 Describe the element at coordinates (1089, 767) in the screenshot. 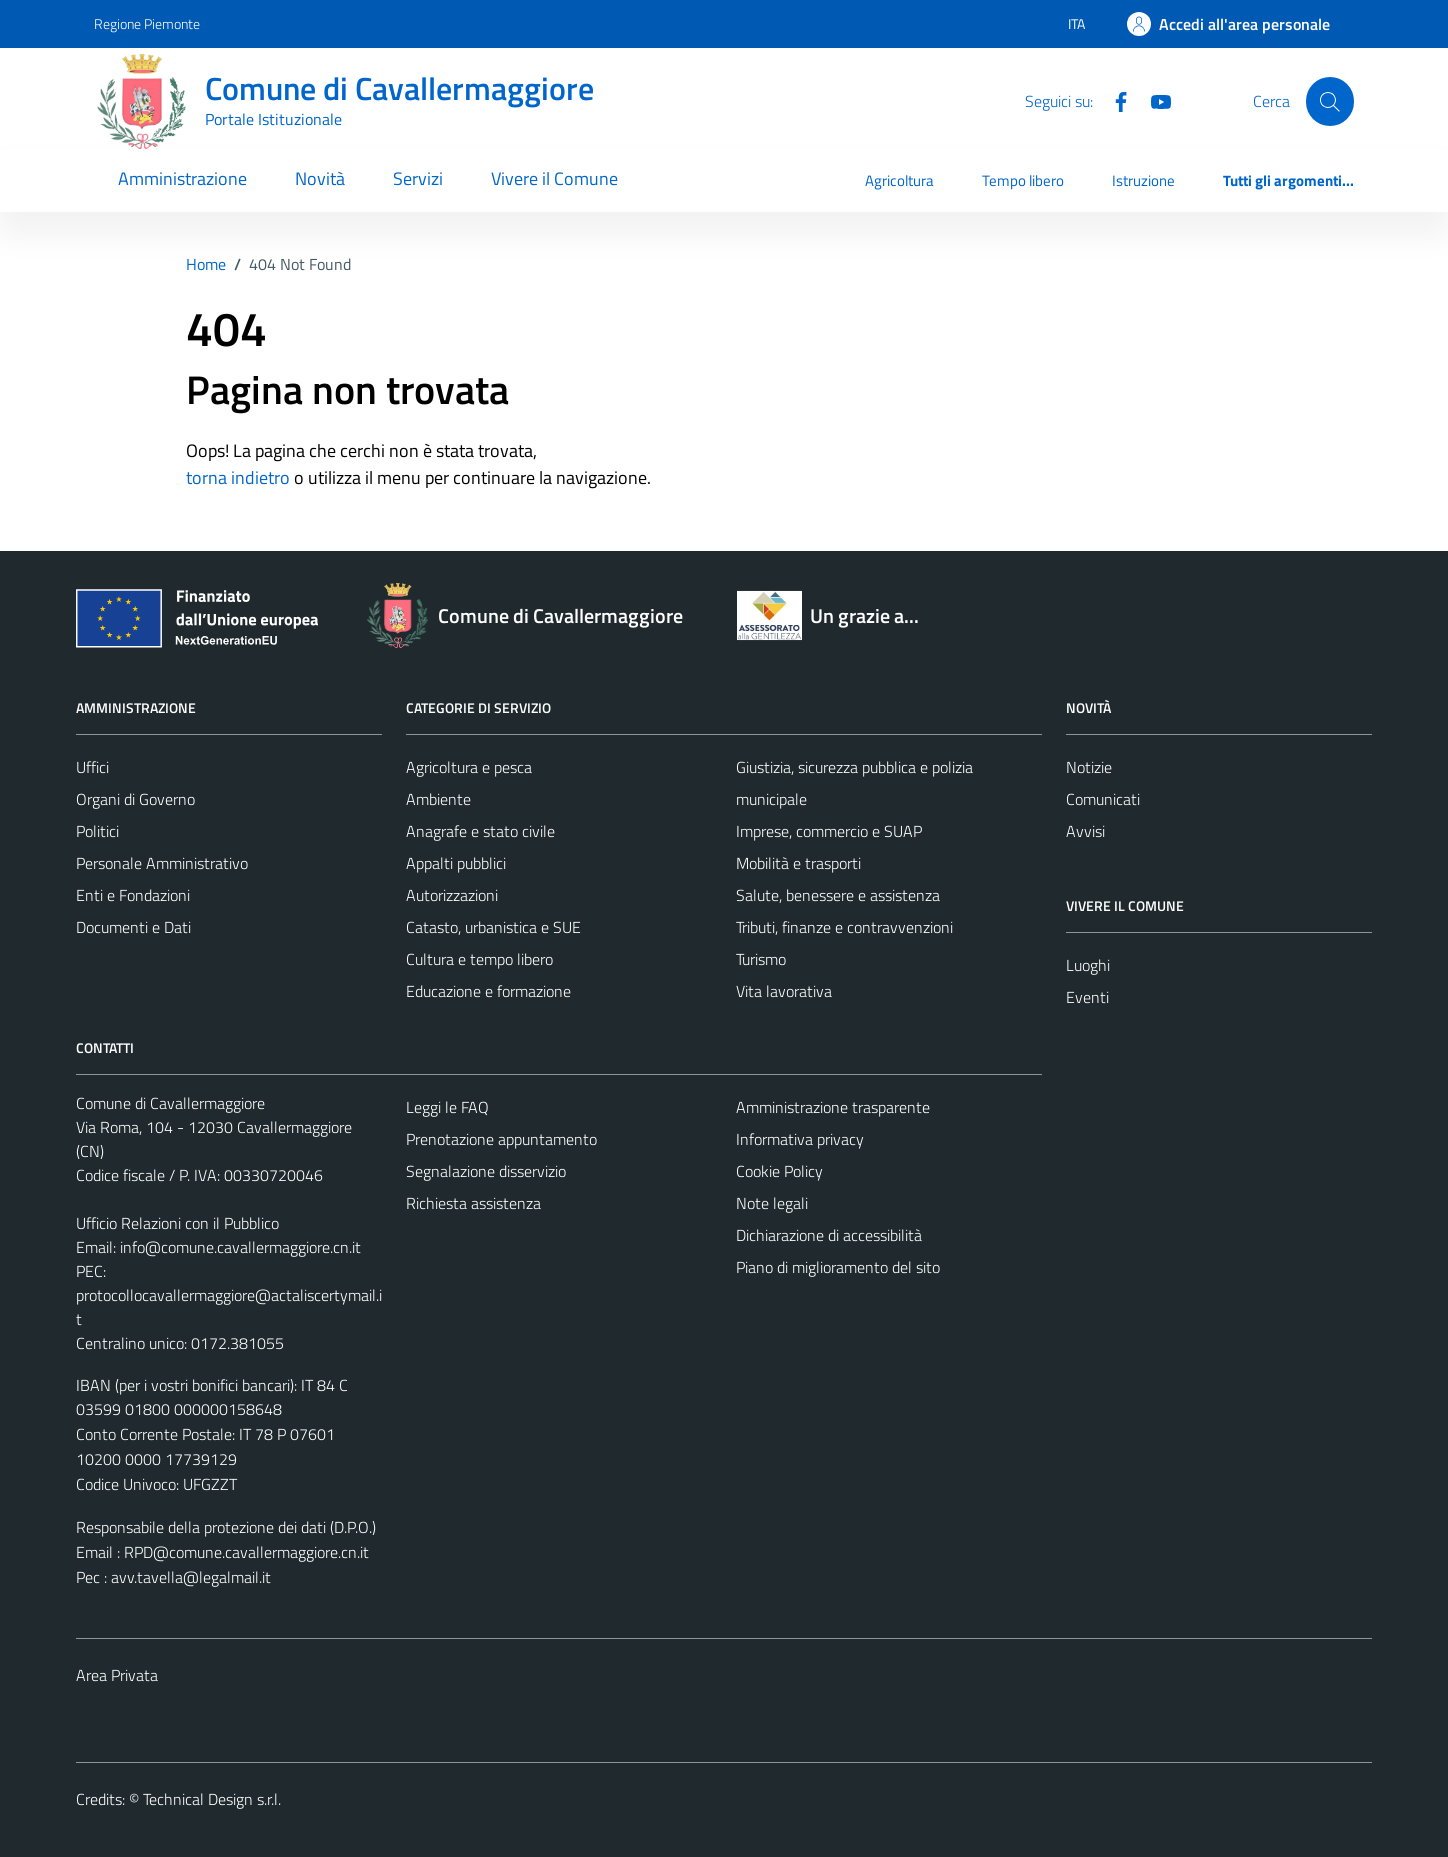

I see `Notizie` at that location.